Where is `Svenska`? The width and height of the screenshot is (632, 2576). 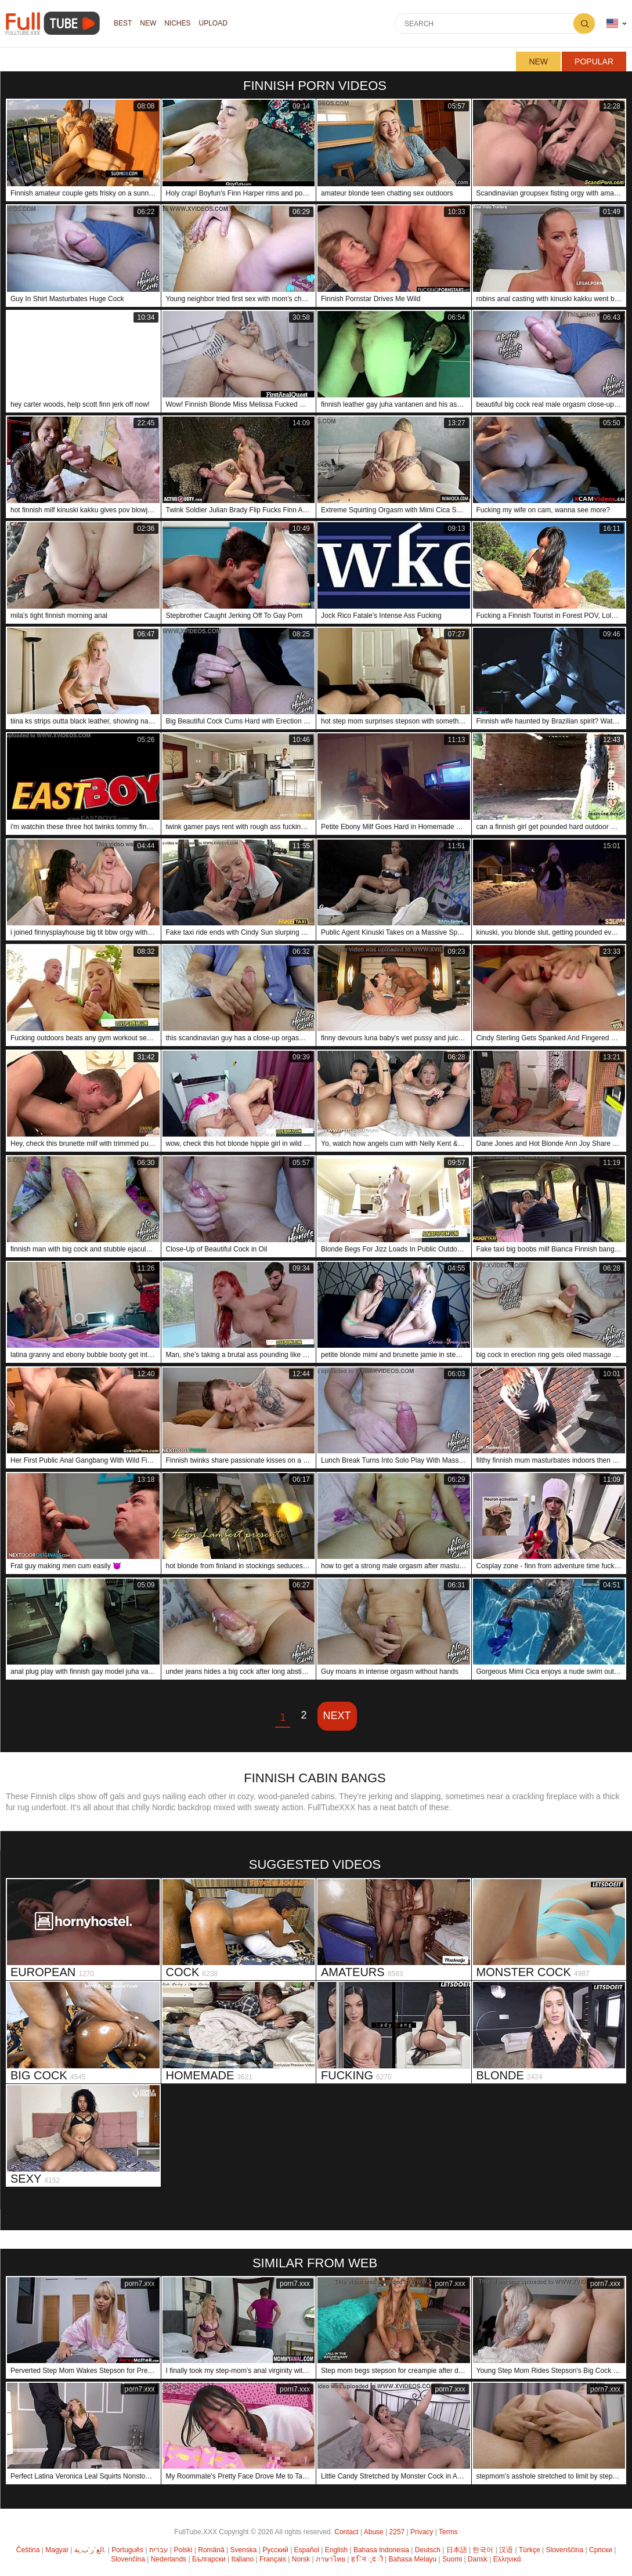
Svenska is located at coordinates (243, 2550).